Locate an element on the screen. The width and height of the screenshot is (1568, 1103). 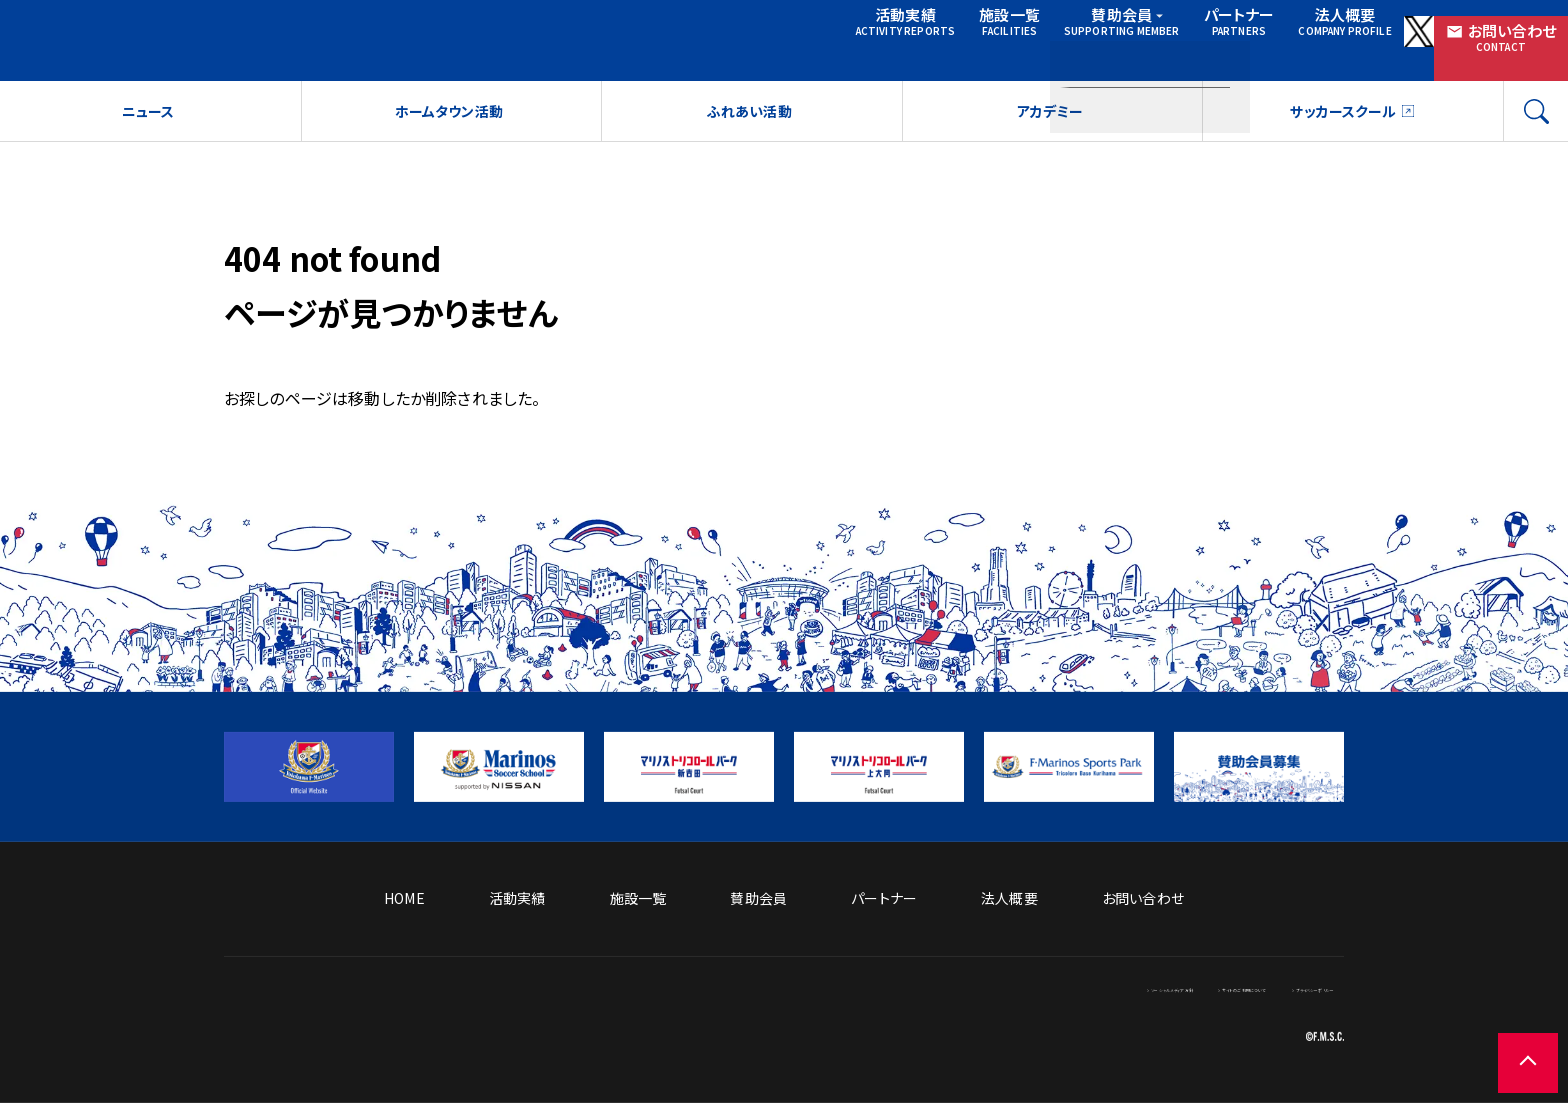
HOME is located at coordinates (404, 898).